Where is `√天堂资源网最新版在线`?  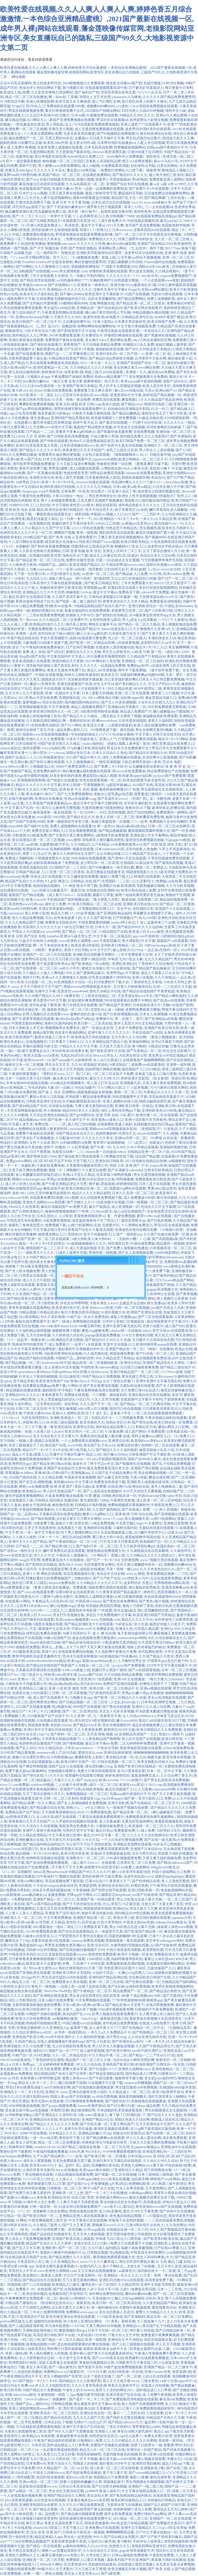
√天堂资源网最新版在线 is located at coordinates (23, 1110).